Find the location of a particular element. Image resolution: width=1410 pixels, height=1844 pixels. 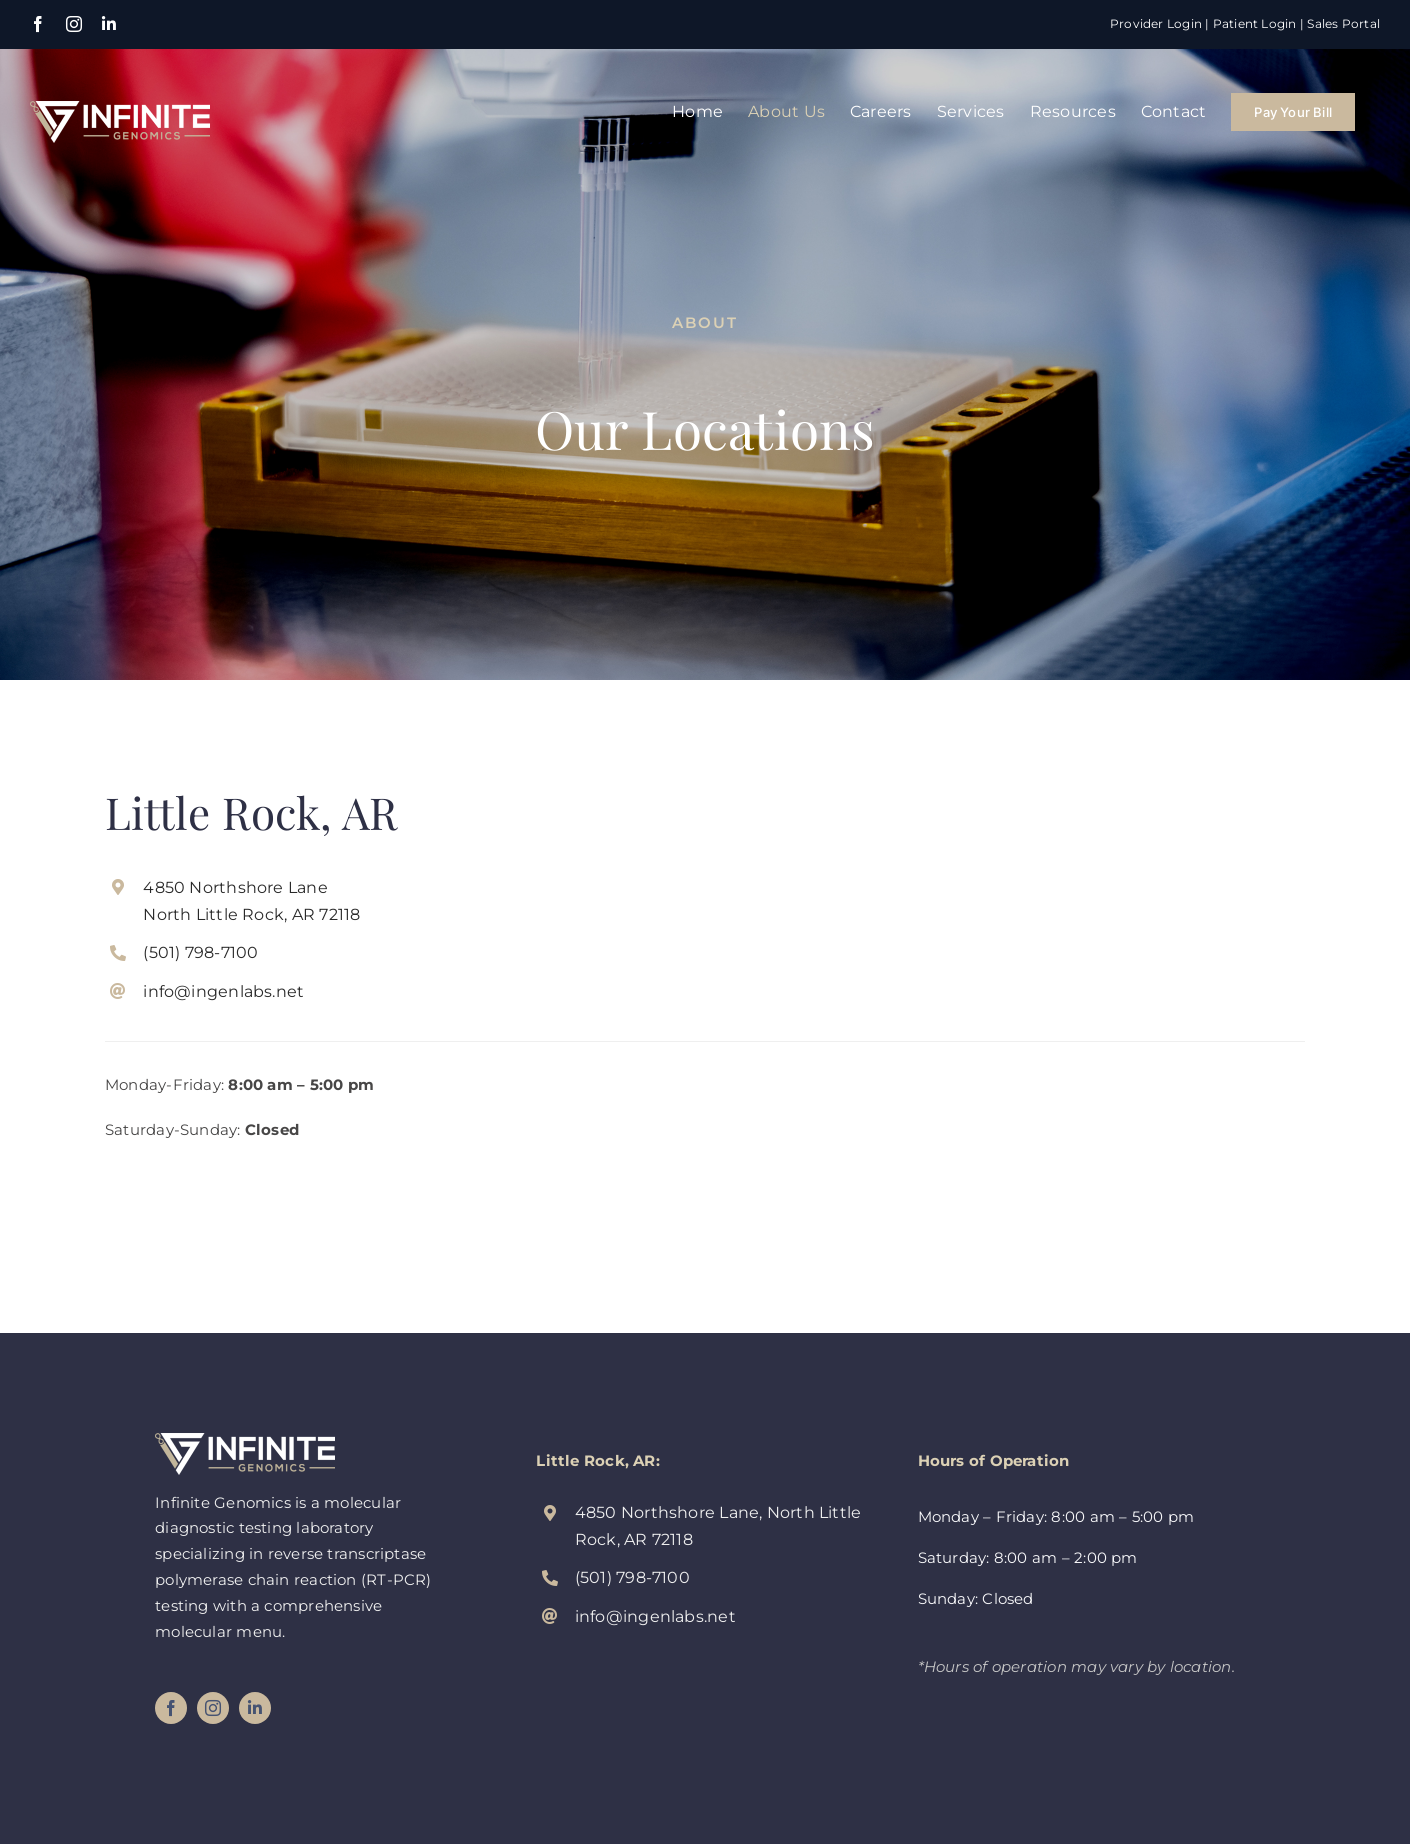

[instagram] is located at coordinates (213, 1708).